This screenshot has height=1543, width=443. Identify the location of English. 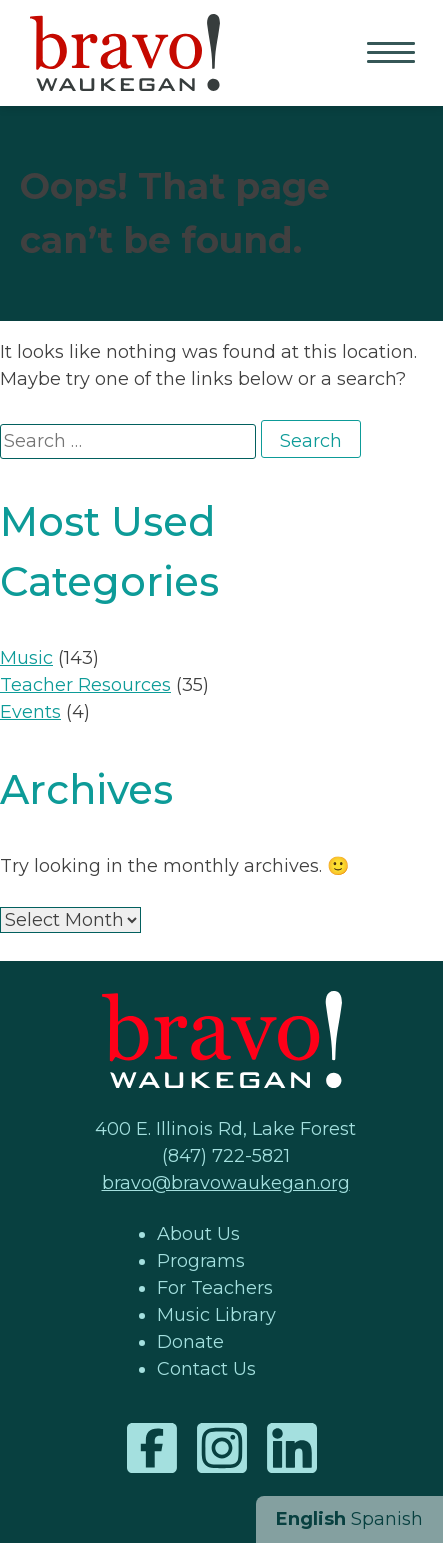
(311, 1519).